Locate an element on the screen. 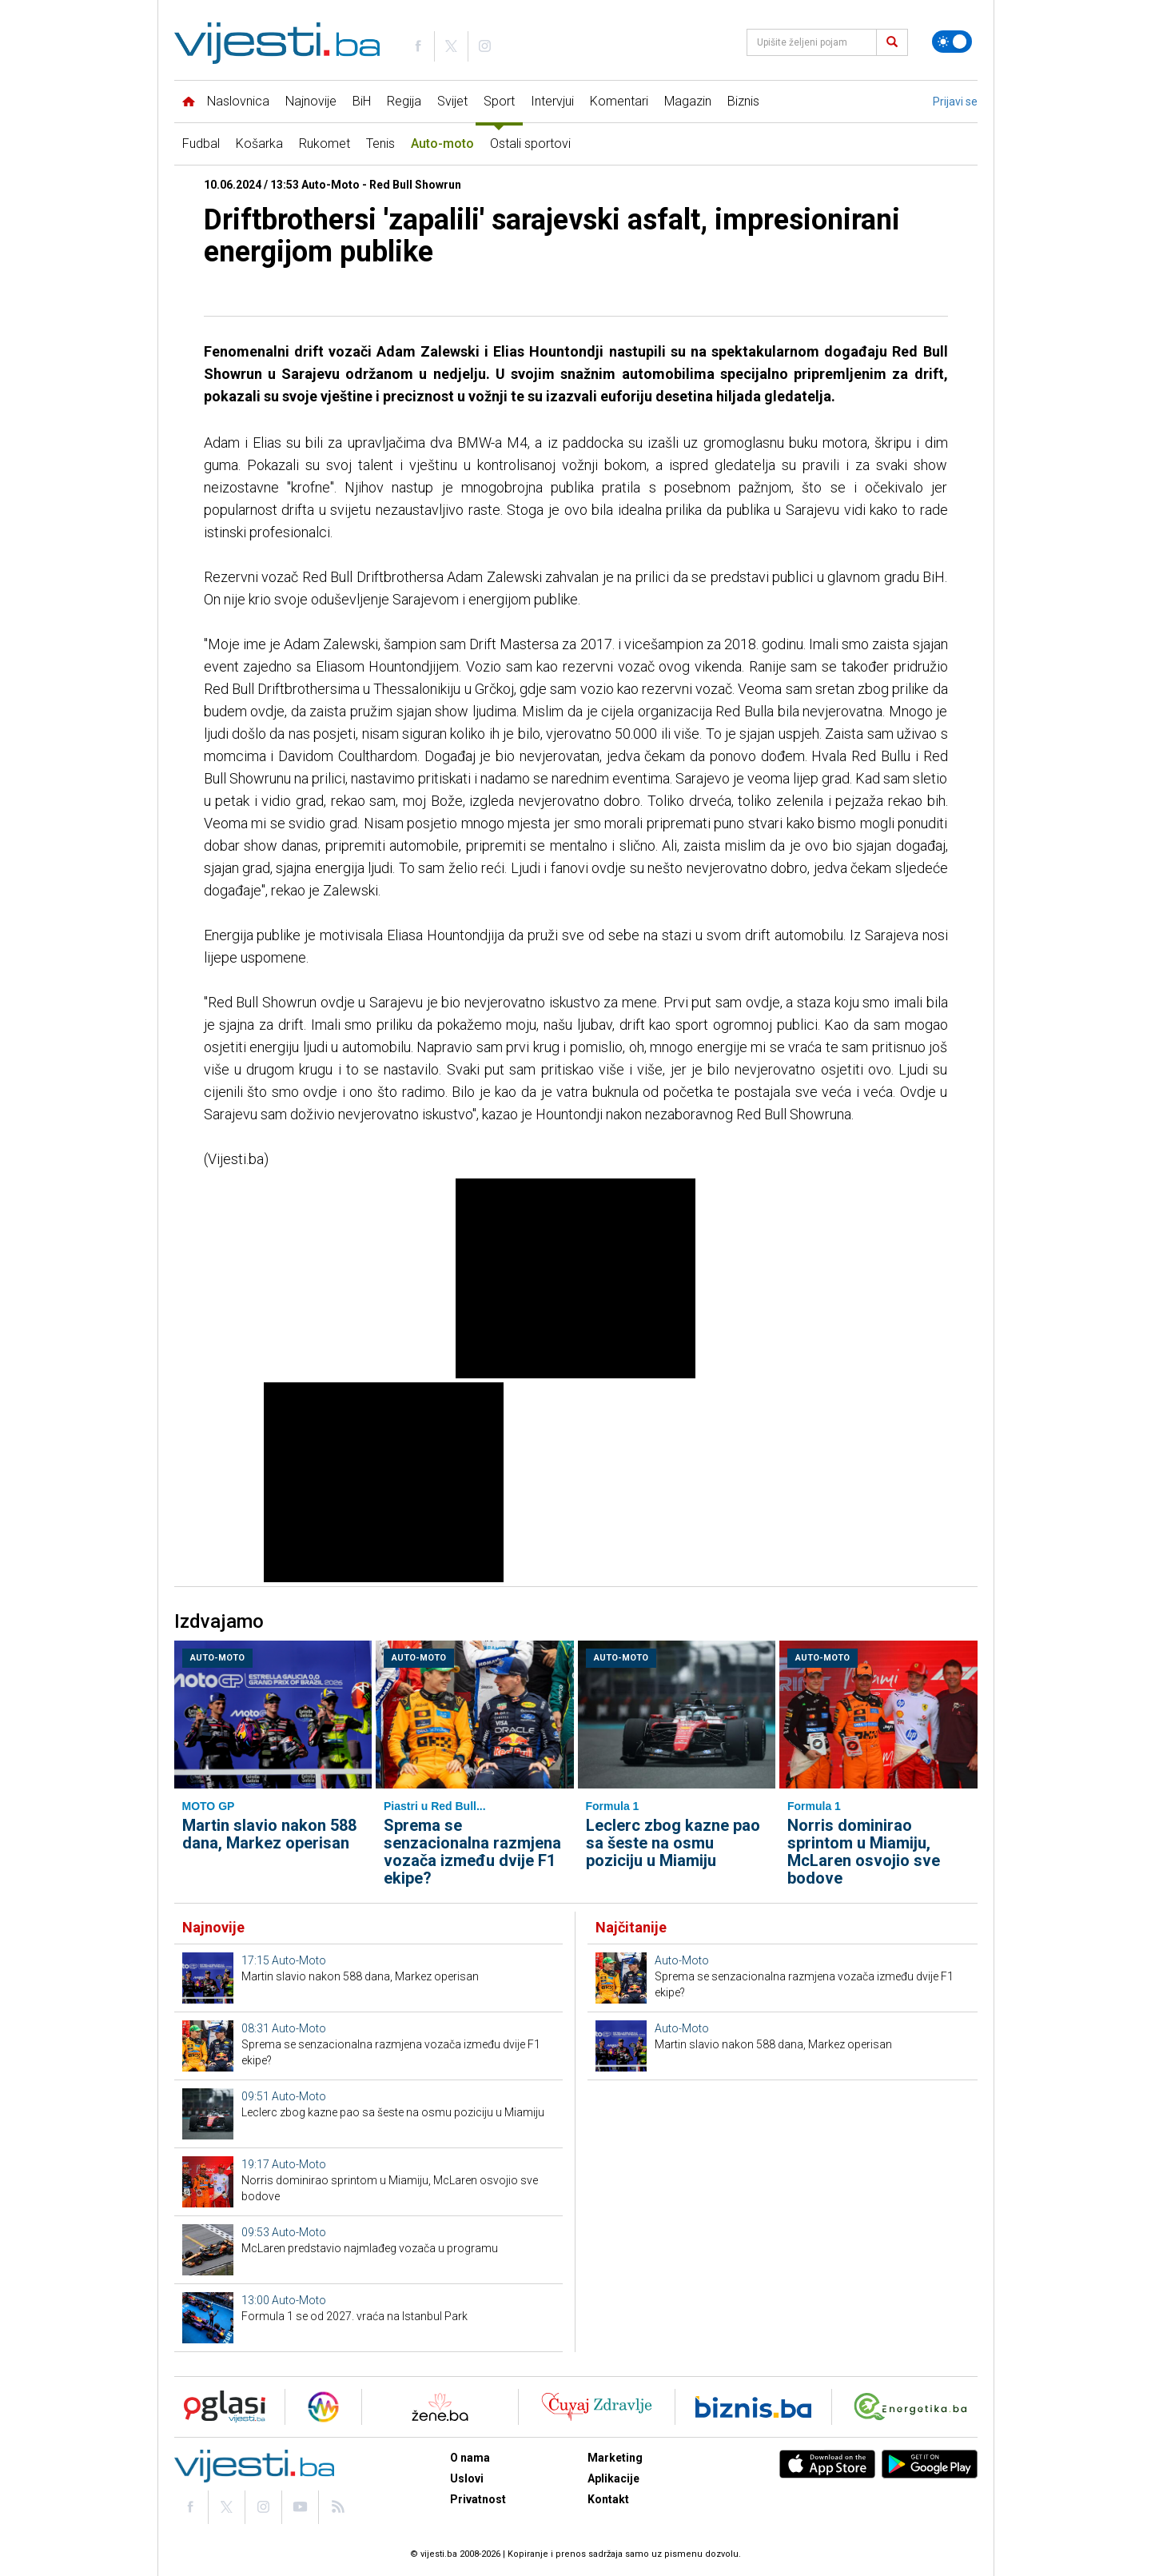 Image resolution: width=1151 pixels, height=2576 pixels. Privatnost is located at coordinates (478, 2499).